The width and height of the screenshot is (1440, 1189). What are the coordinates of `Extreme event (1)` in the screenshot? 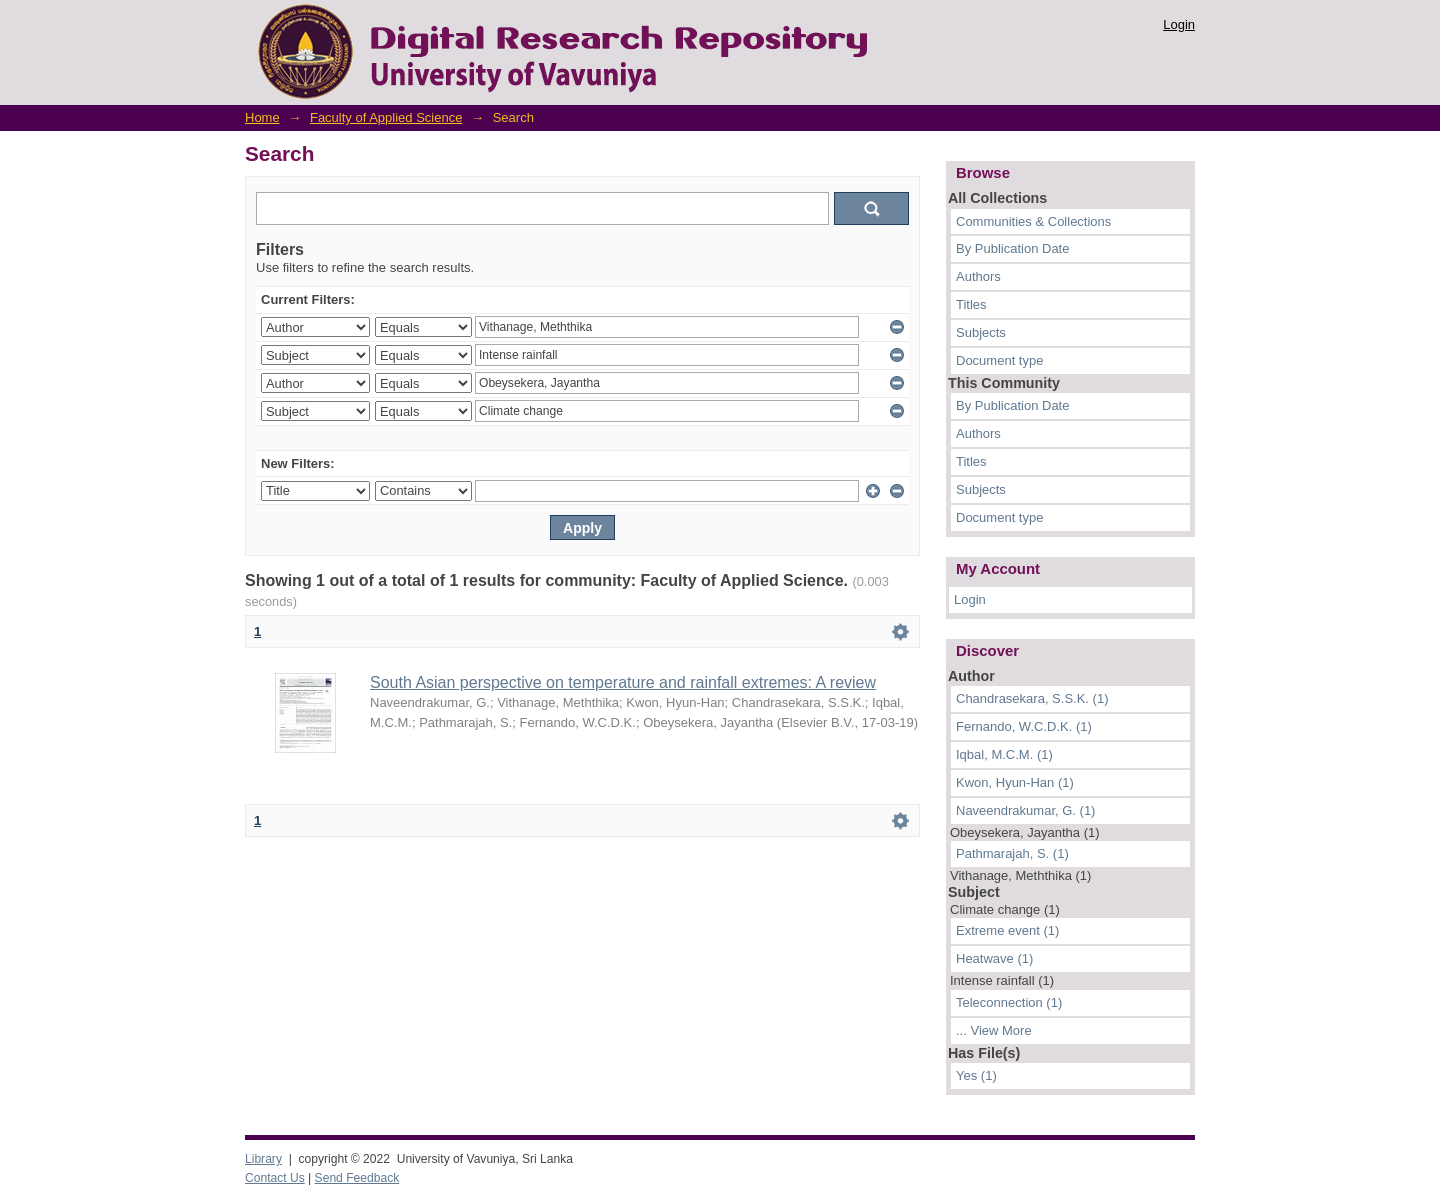 It's located at (1007, 930).